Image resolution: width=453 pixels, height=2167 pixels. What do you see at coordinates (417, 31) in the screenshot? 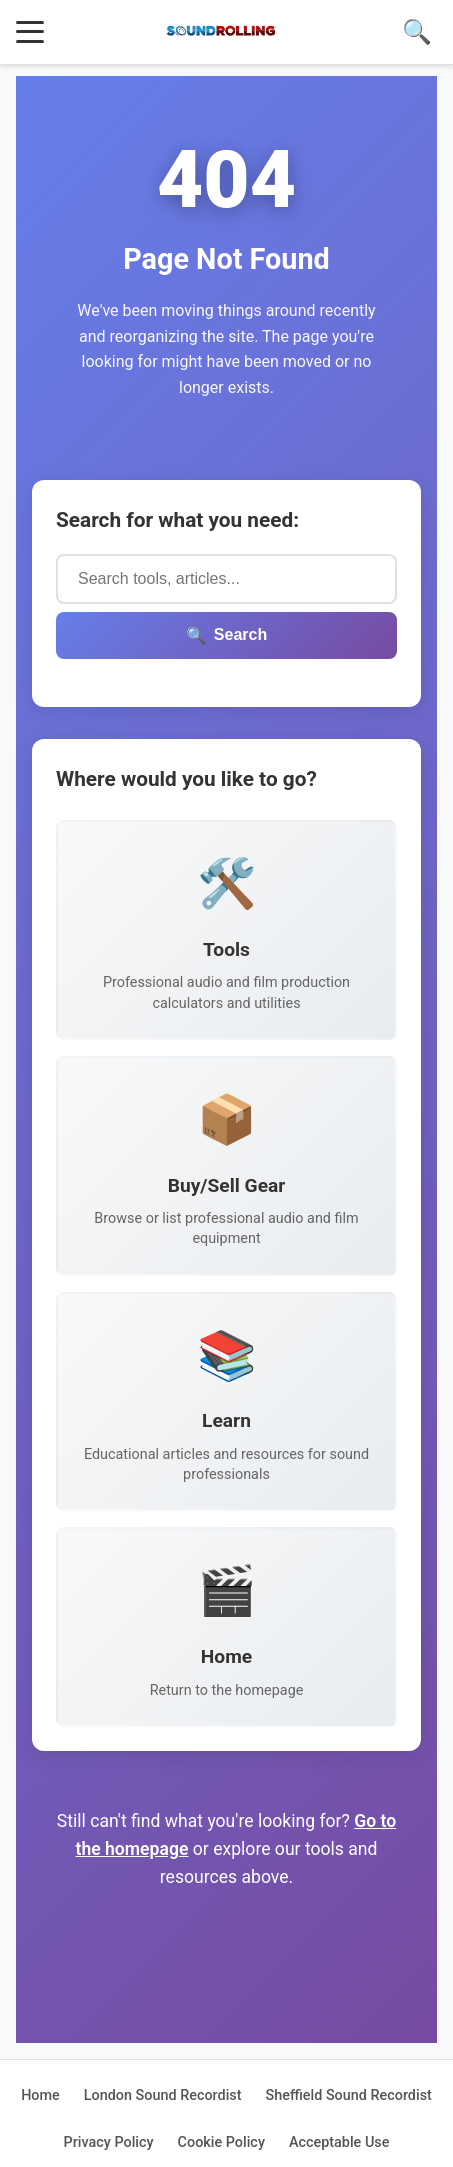
I see `🔍 [Search]` at bounding box center [417, 31].